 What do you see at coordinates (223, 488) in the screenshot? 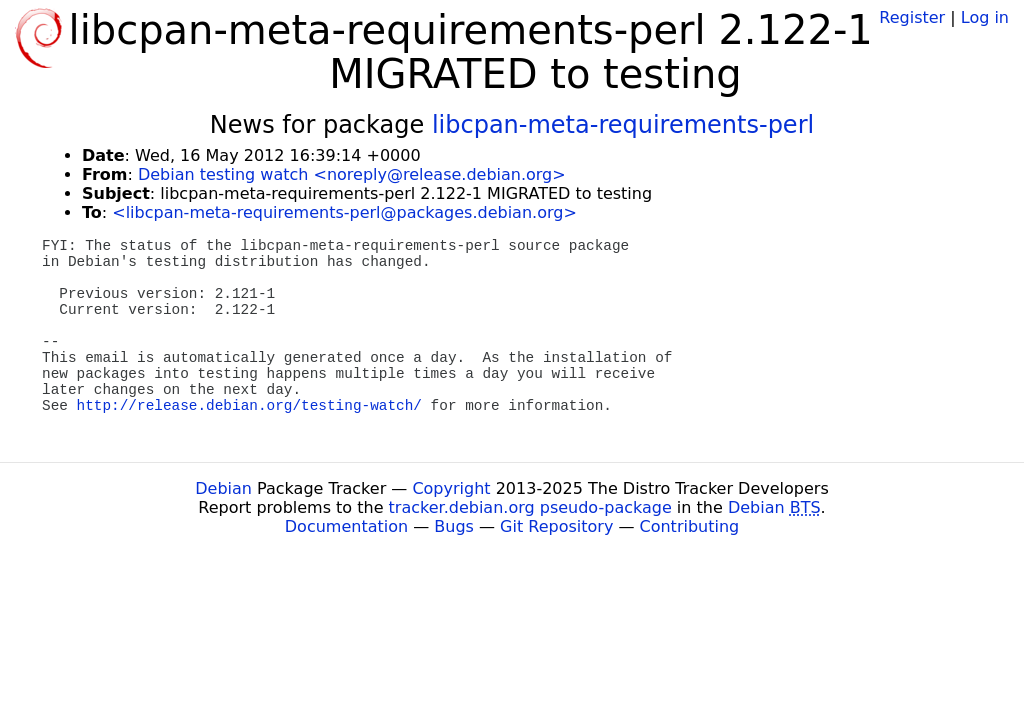
I see `Debian` at bounding box center [223, 488].